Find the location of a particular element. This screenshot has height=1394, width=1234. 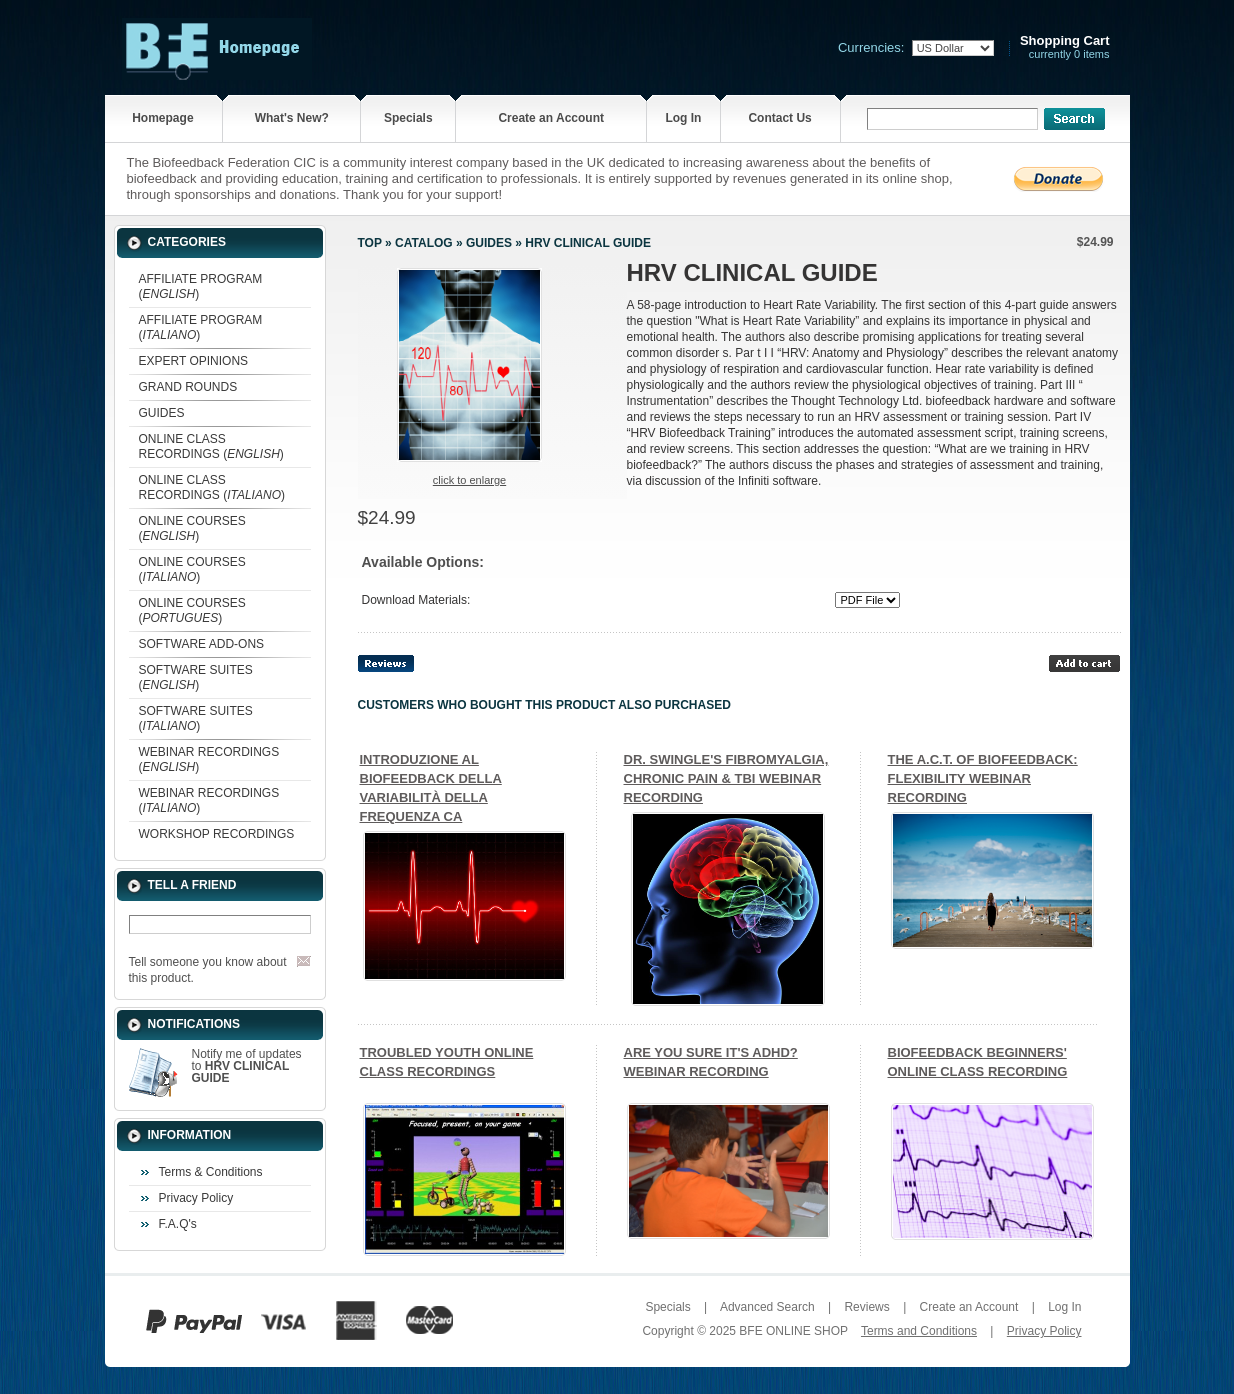

GRAND ROUNDS is located at coordinates (188, 387).